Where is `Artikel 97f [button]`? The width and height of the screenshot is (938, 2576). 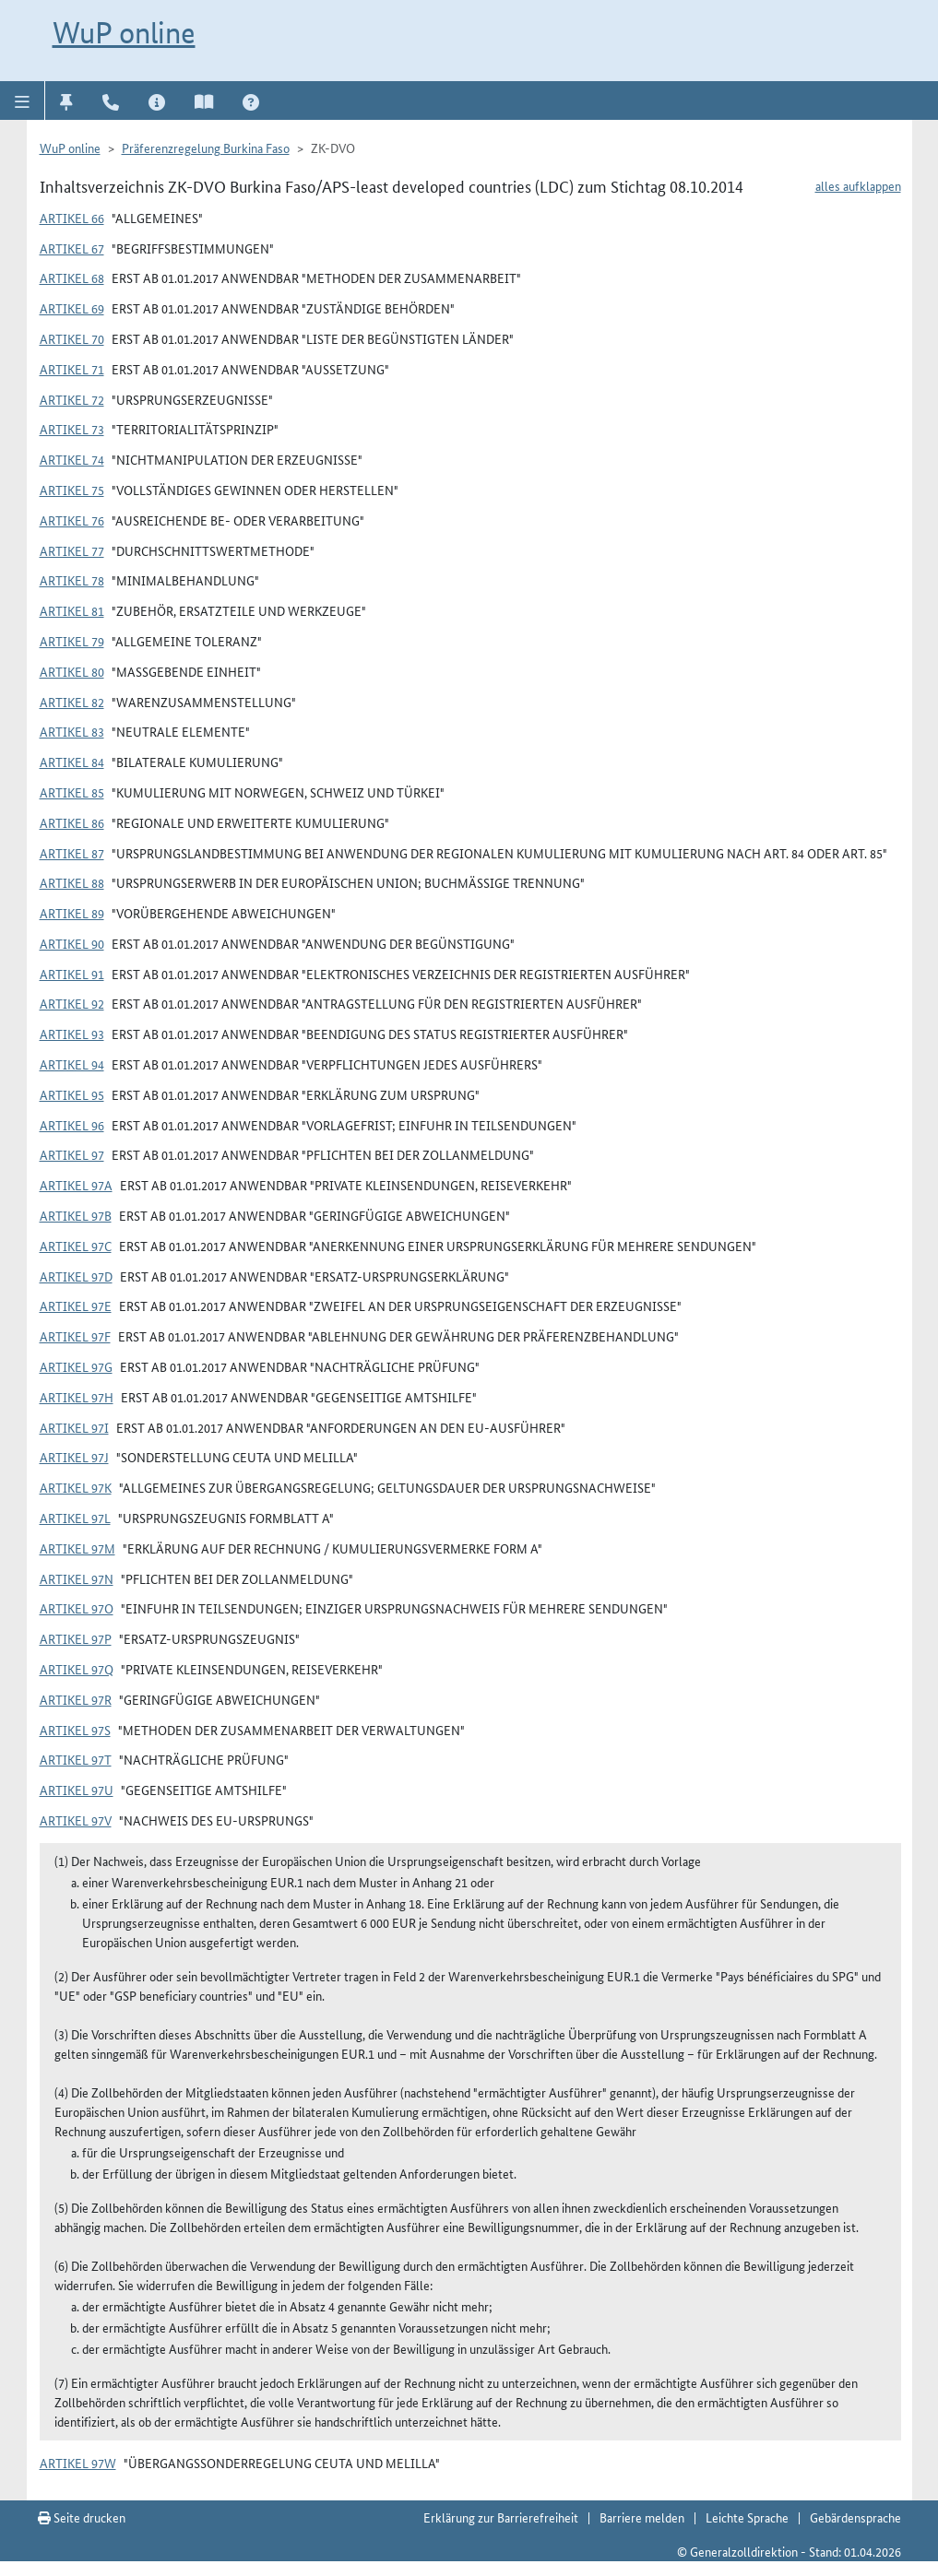 Artikel 97f [button] is located at coordinates (75, 1336).